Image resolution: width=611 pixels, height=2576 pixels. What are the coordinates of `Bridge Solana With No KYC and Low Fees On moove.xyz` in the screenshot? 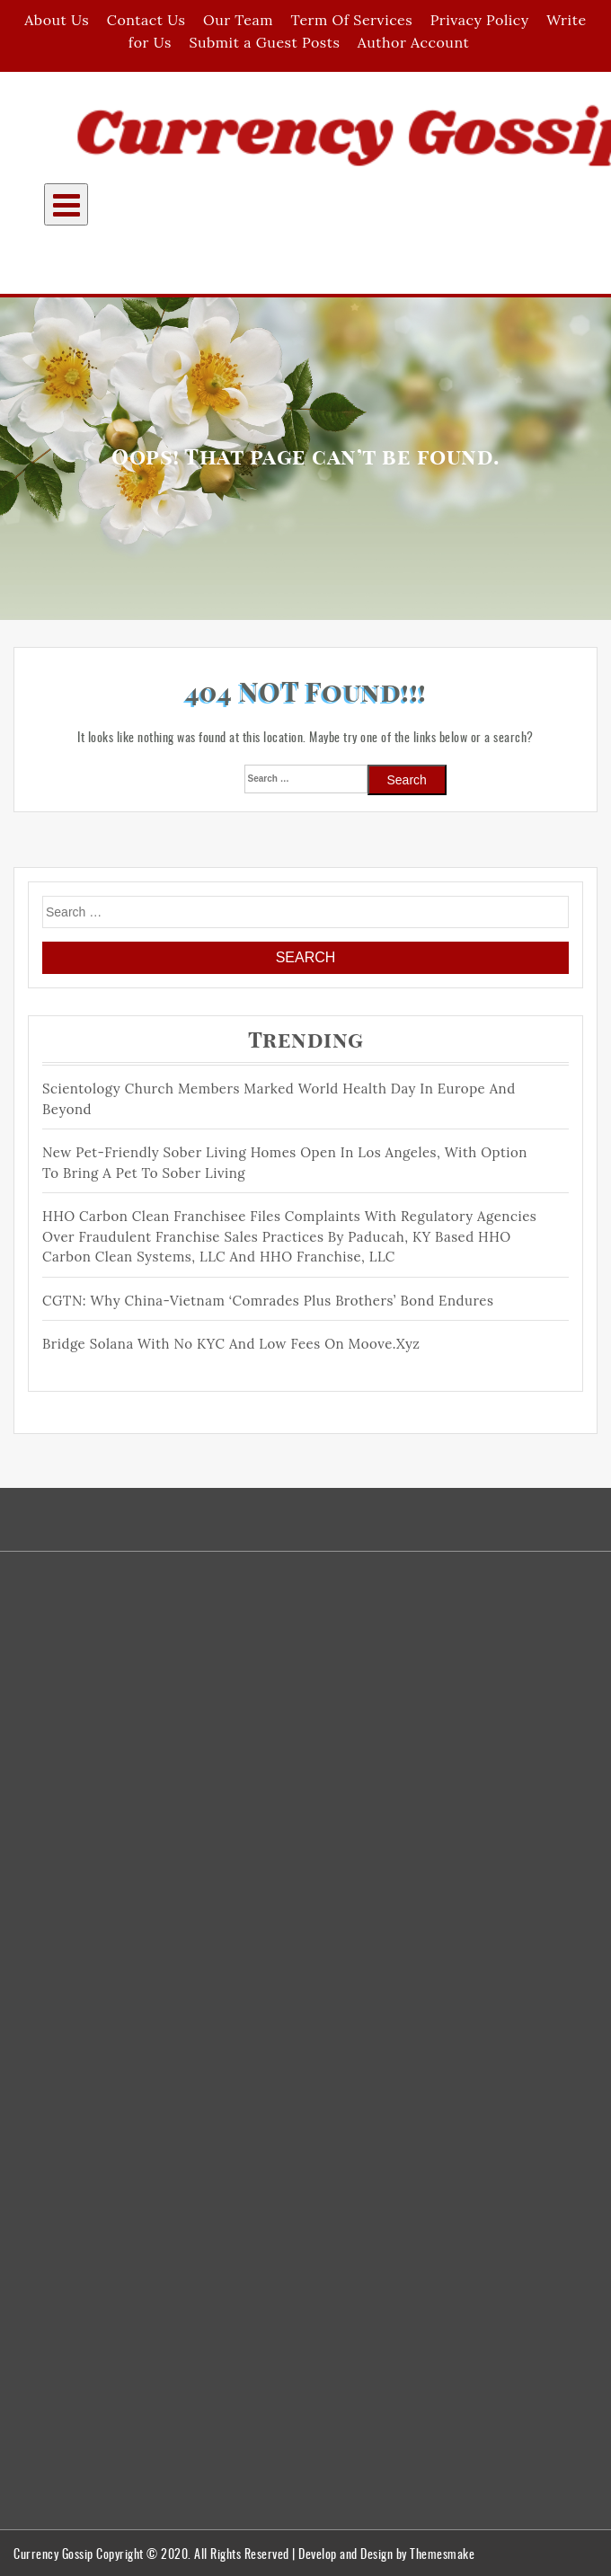 It's located at (231, 1343).